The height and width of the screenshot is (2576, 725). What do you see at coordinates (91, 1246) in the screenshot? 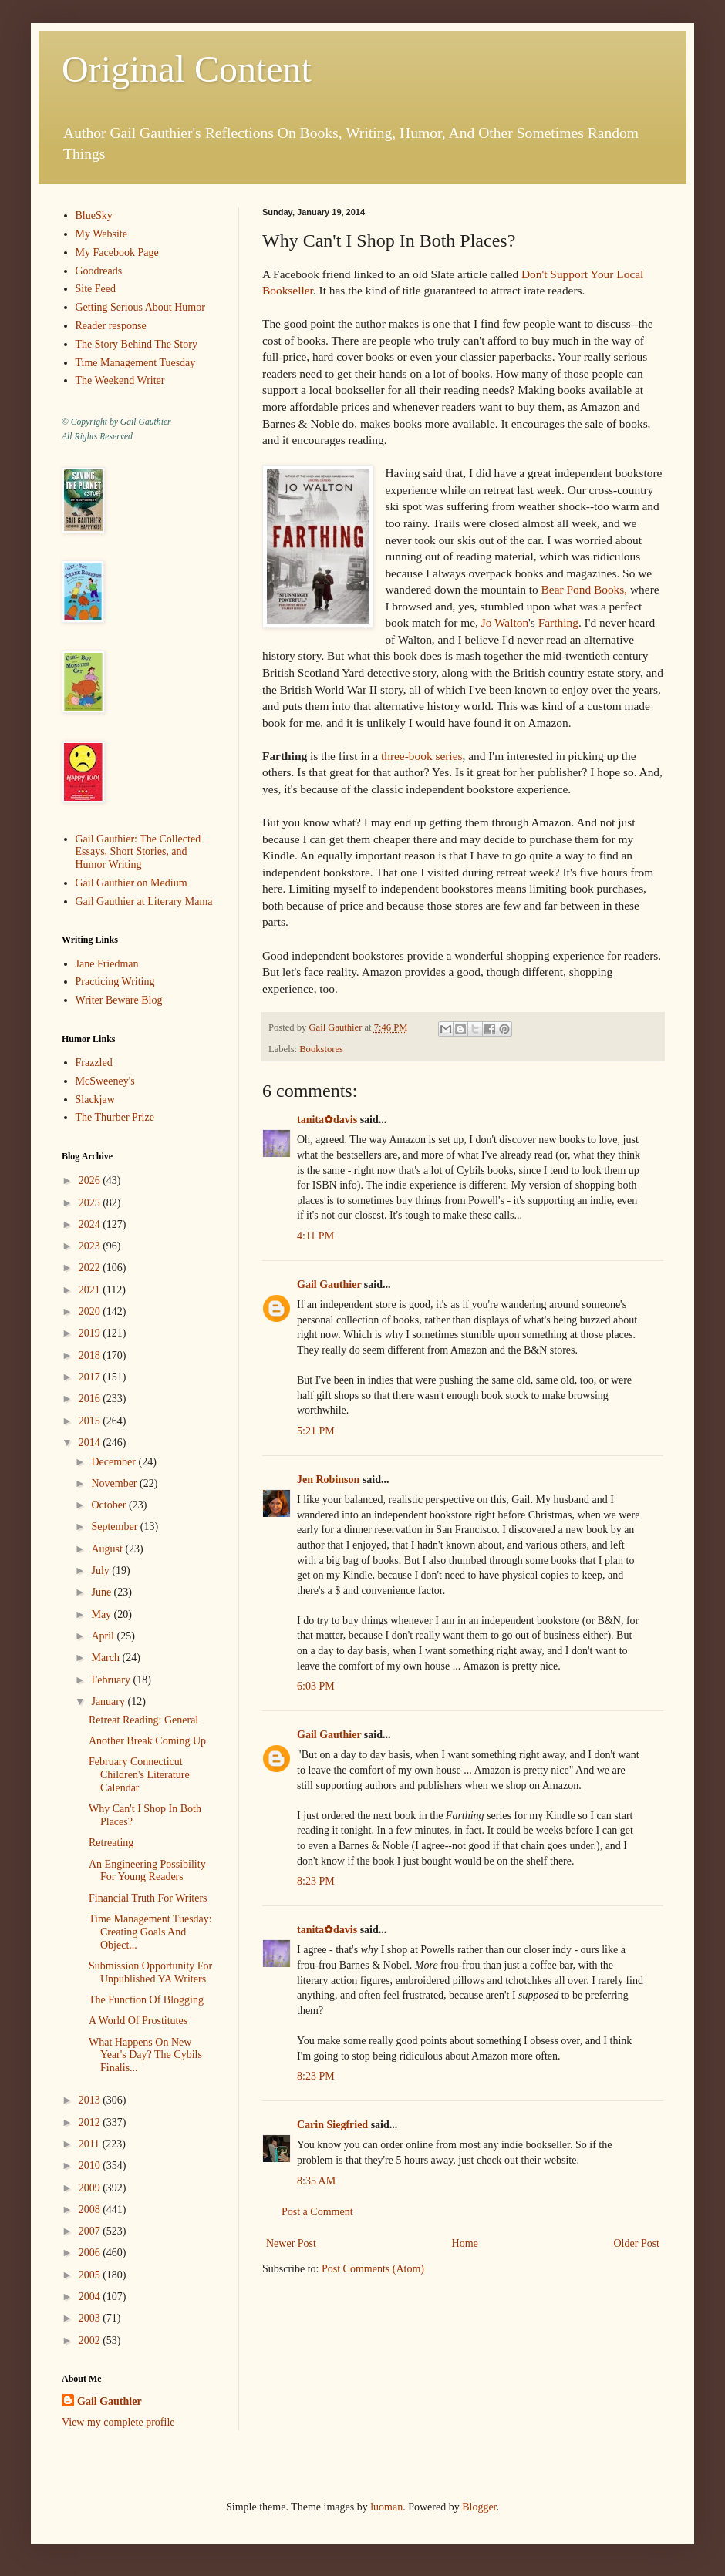
I see `2023` at bounding box center [91, 1246].